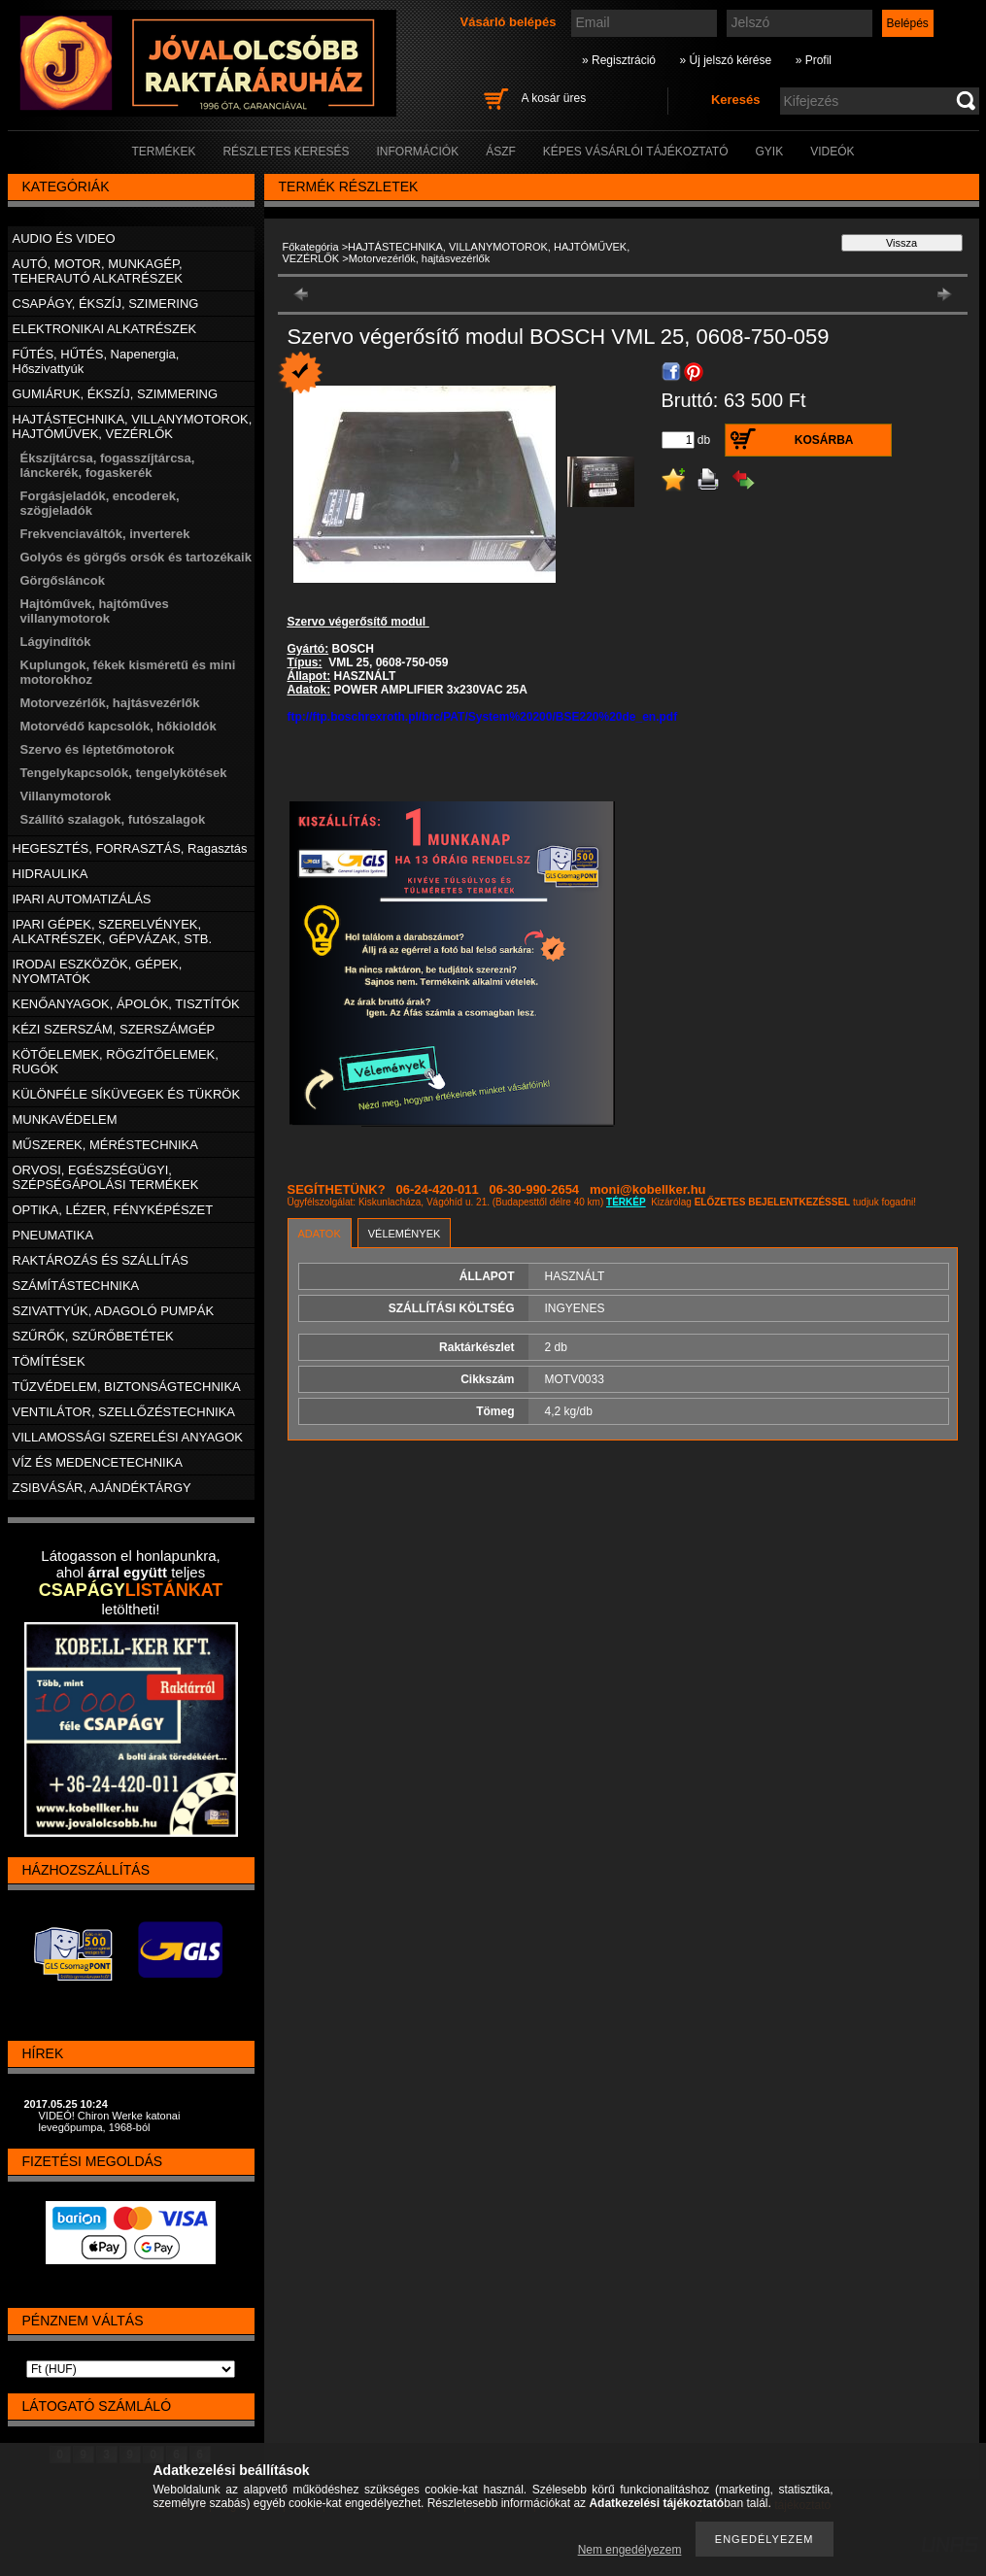 This screenshot has width=986, height=2576. What do you see at coordinates (62, 580) in the screenshot?
I see `Görgősláncok` at bounding box center [62, 580].